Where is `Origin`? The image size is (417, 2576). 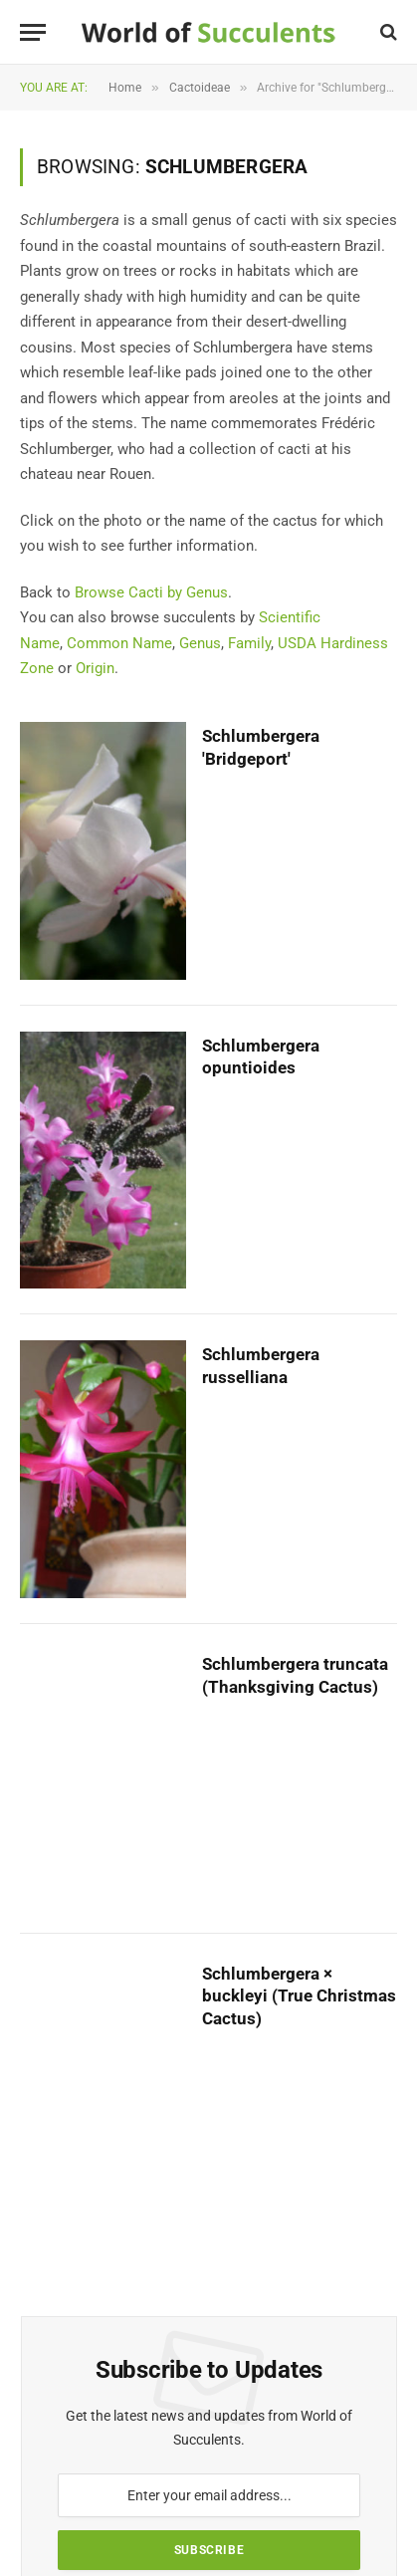
Origin is located at coordinates (95, 668).